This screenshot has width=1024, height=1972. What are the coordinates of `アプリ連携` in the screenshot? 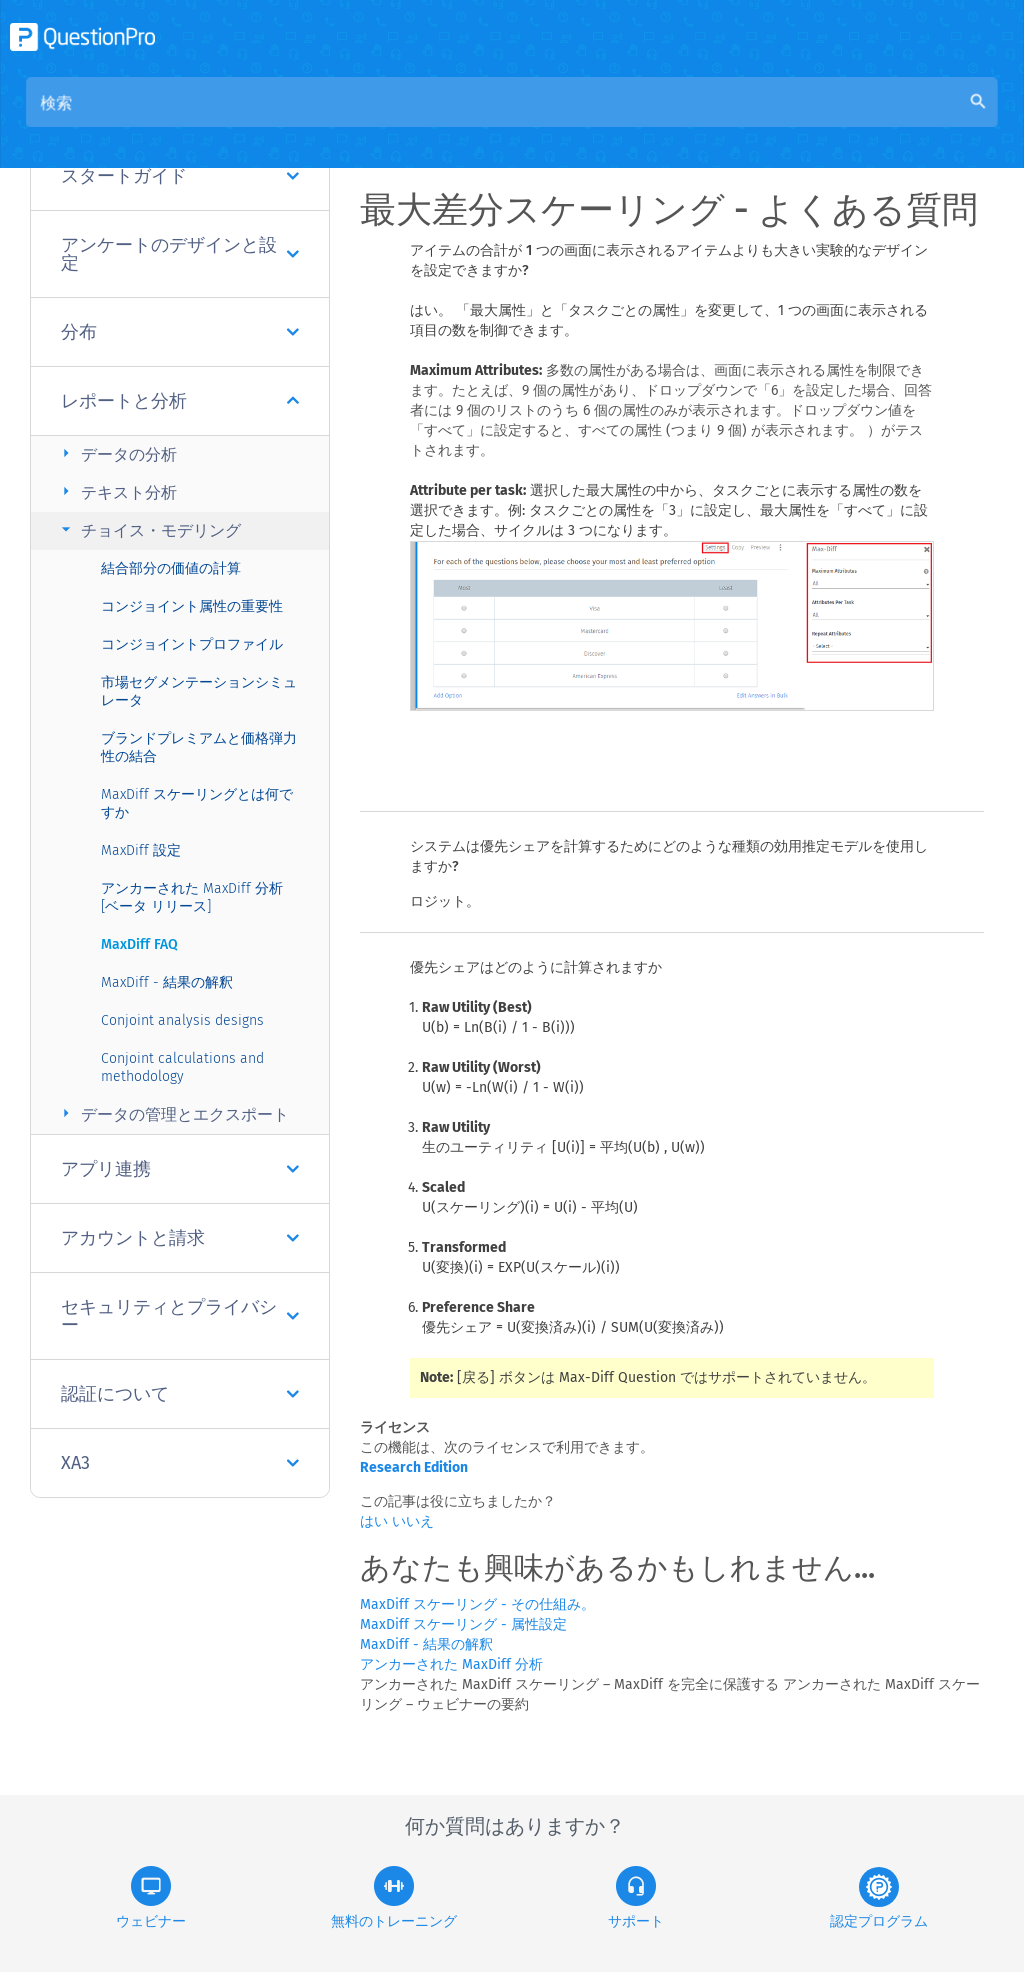 It's located at (180, 1169).